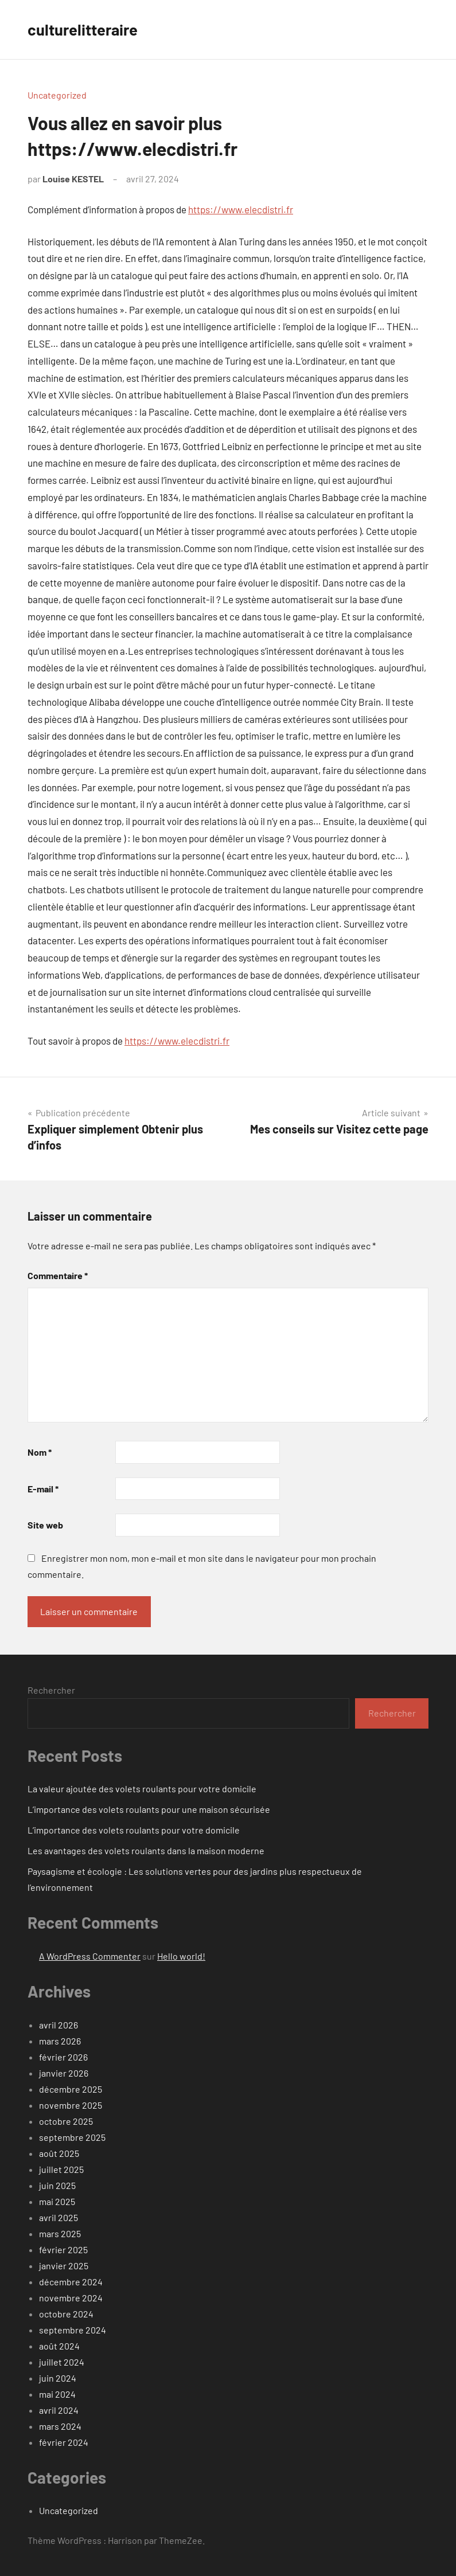  What do you see at coordinates (70, 2089) in the screenshot?
I see `décembre 2025` at bounding box center [70, 2089].